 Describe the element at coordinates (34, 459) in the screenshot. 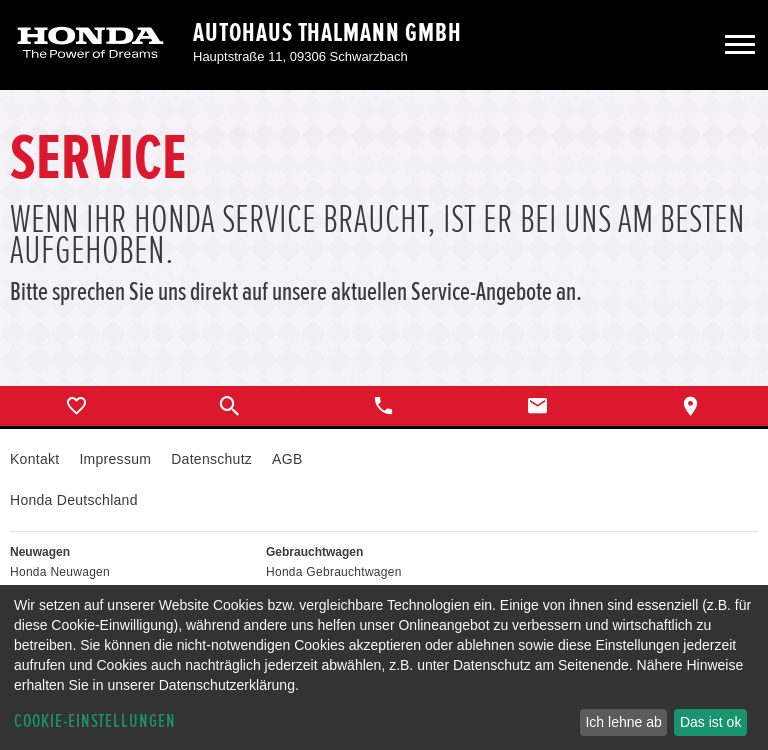

I see `Kontakt` at that location.